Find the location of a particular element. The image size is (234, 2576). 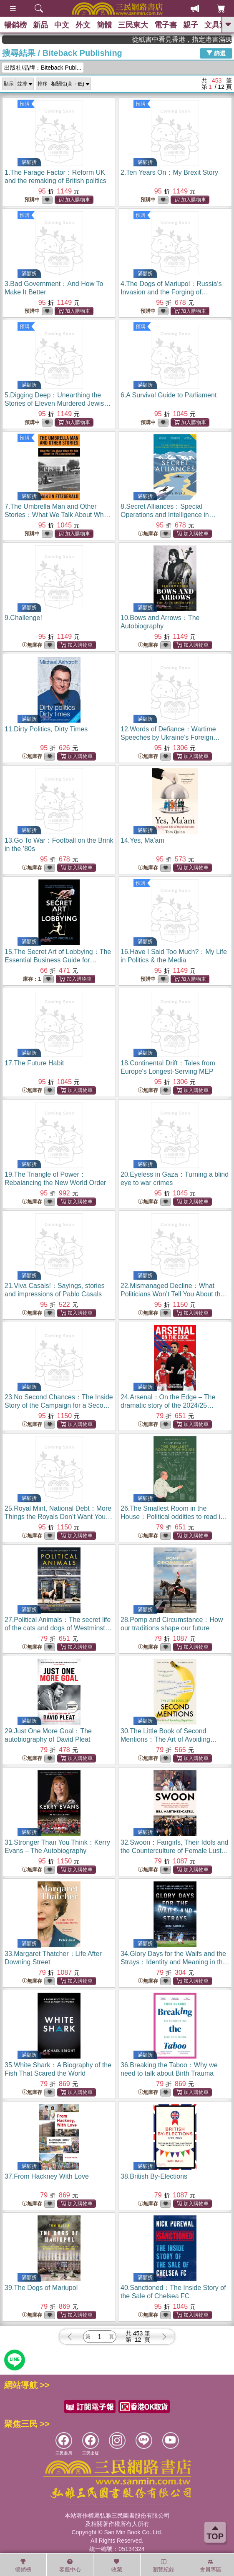

外文 is located at coordinates (83, 25).